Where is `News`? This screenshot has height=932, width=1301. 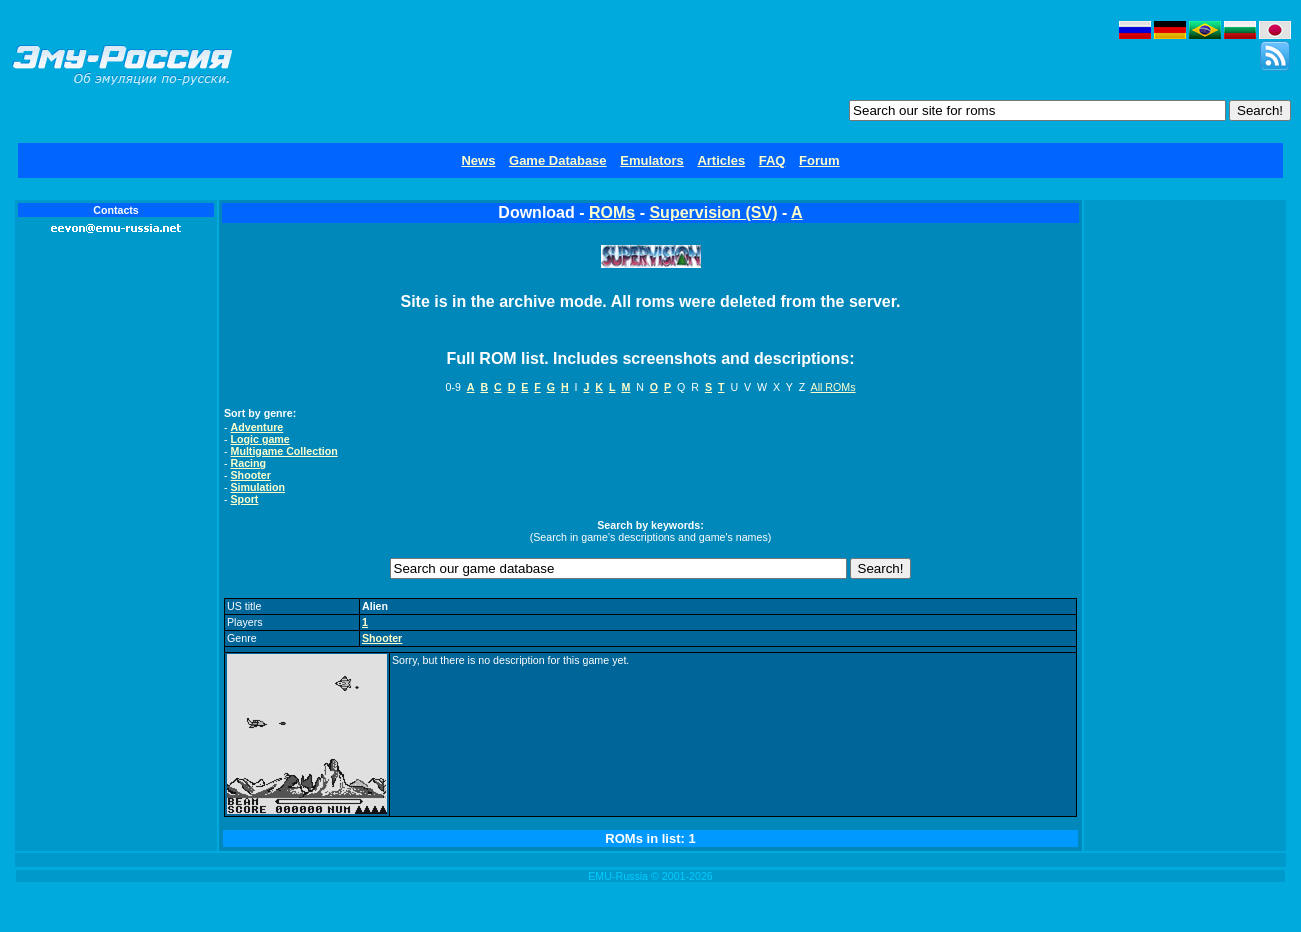 News is located at coordinates (478, 160).